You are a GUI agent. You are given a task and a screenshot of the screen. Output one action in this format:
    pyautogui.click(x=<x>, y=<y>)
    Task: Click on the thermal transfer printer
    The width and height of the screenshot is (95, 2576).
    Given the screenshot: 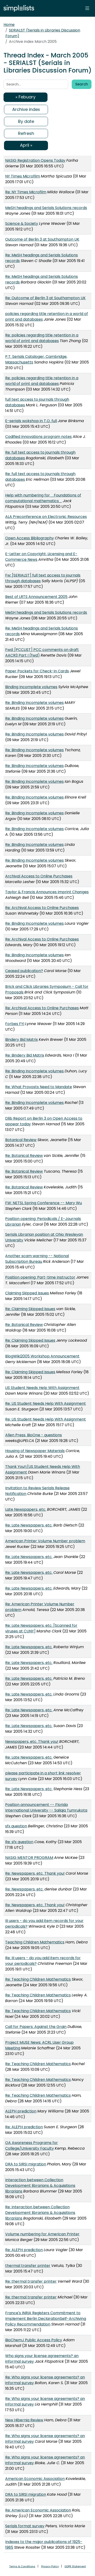 What is the action you would take?
    pyautogui.click(x=27, y=2265)
    